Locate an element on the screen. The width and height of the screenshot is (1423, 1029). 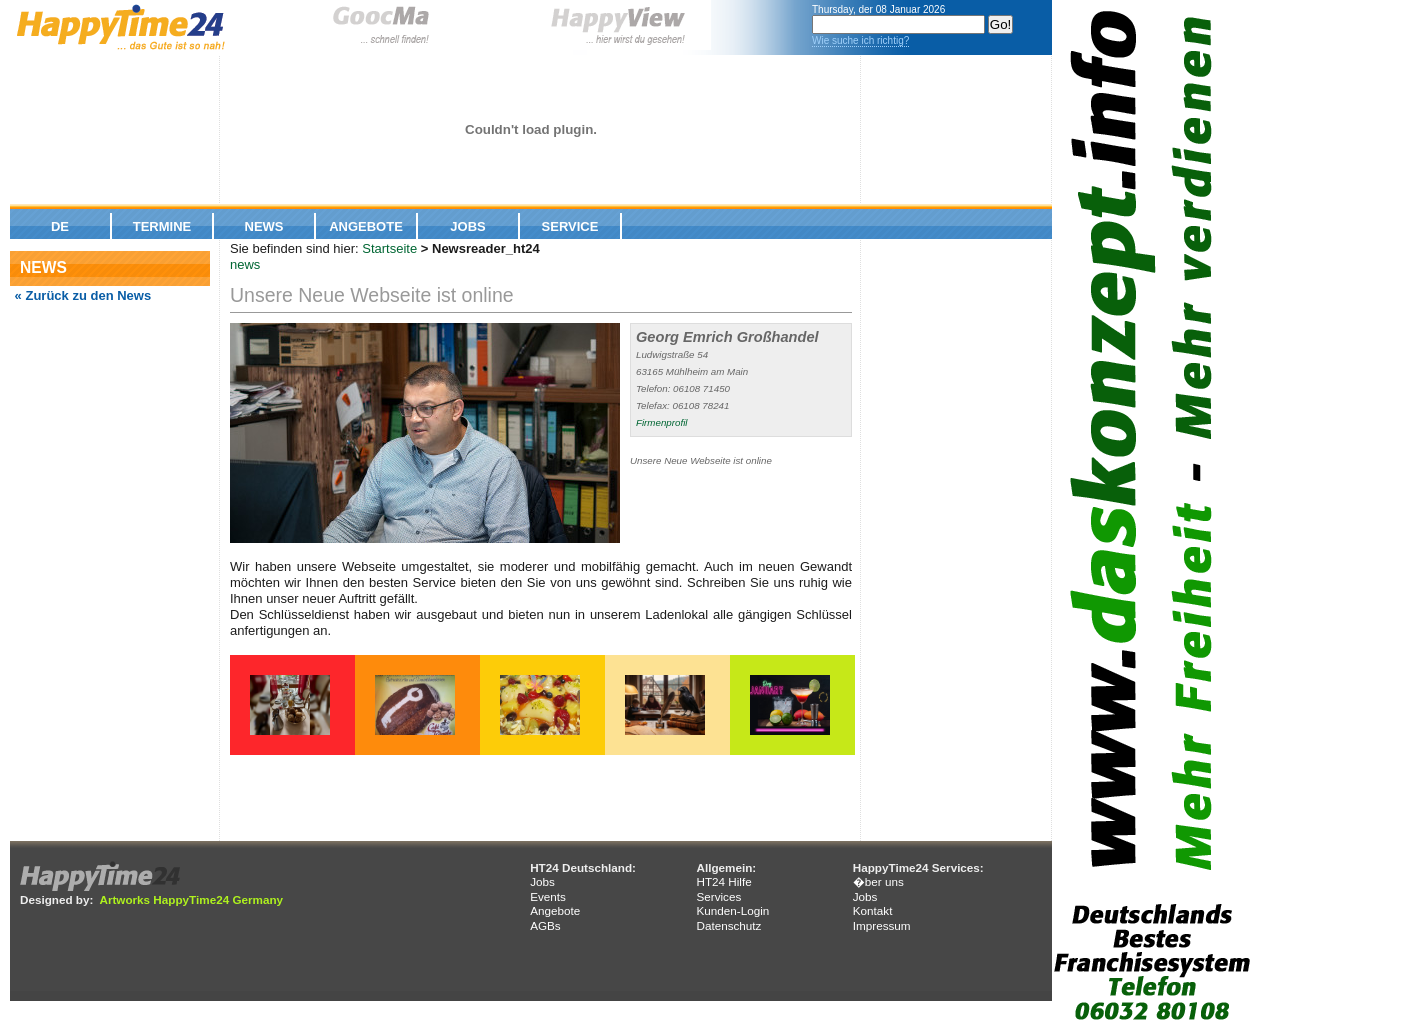
�ber uns is located at coordinates (878, 881).